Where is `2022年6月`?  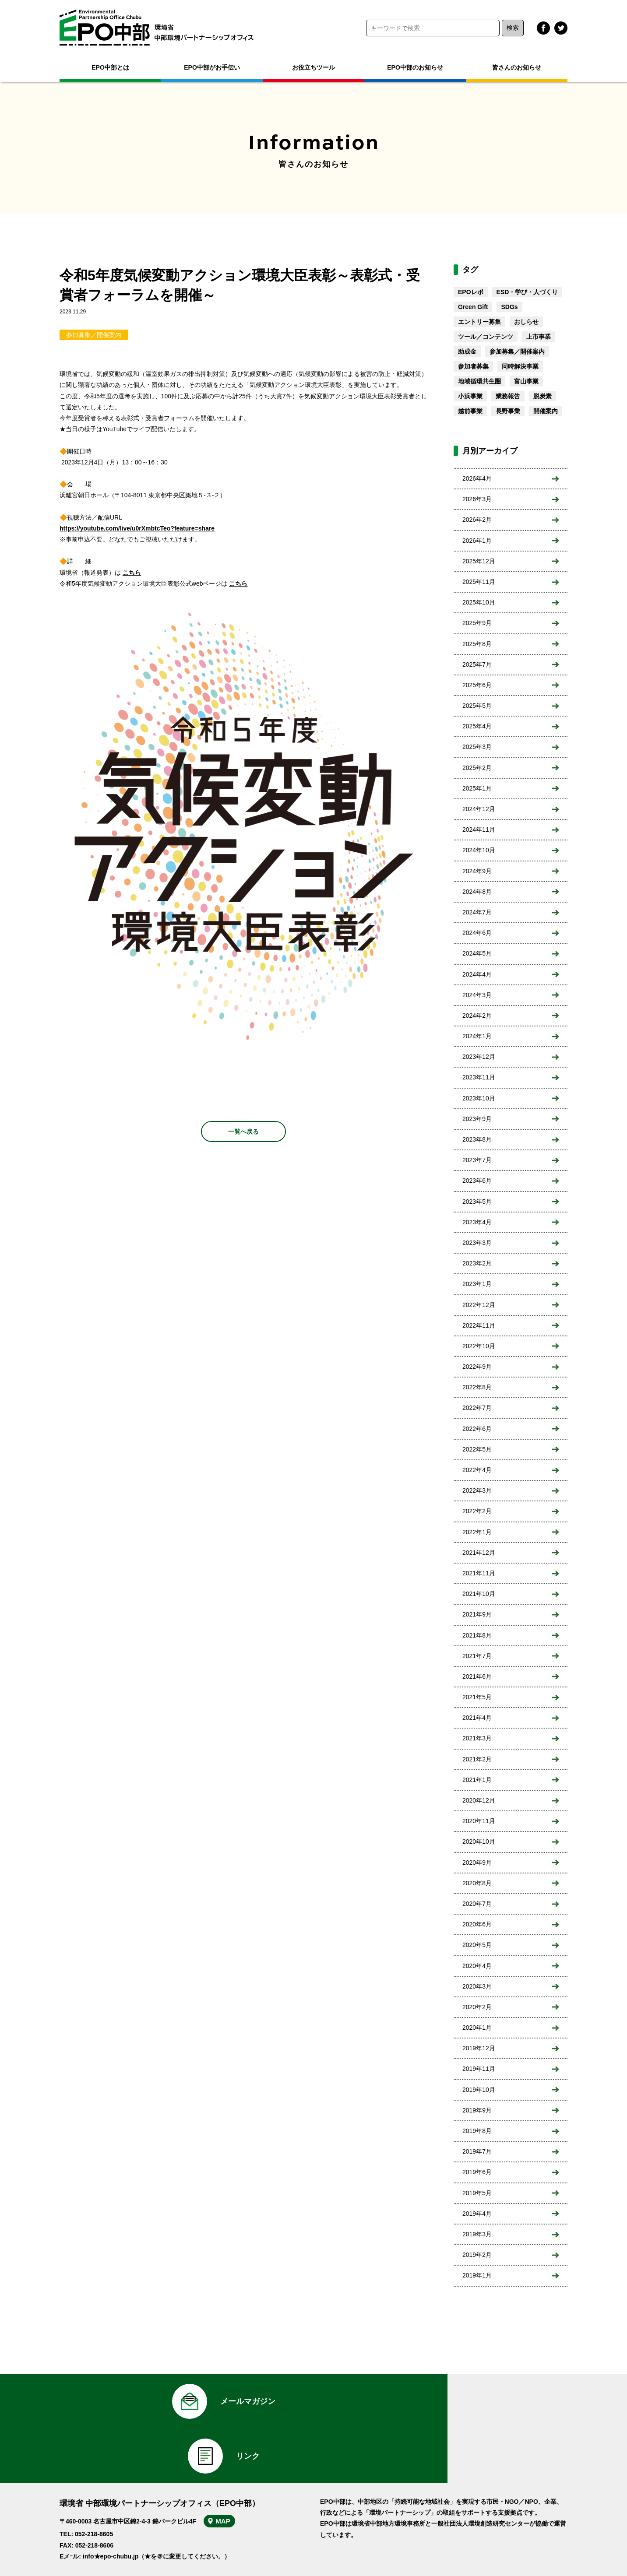 2022年6月 is located at coordinates (477, 1428).